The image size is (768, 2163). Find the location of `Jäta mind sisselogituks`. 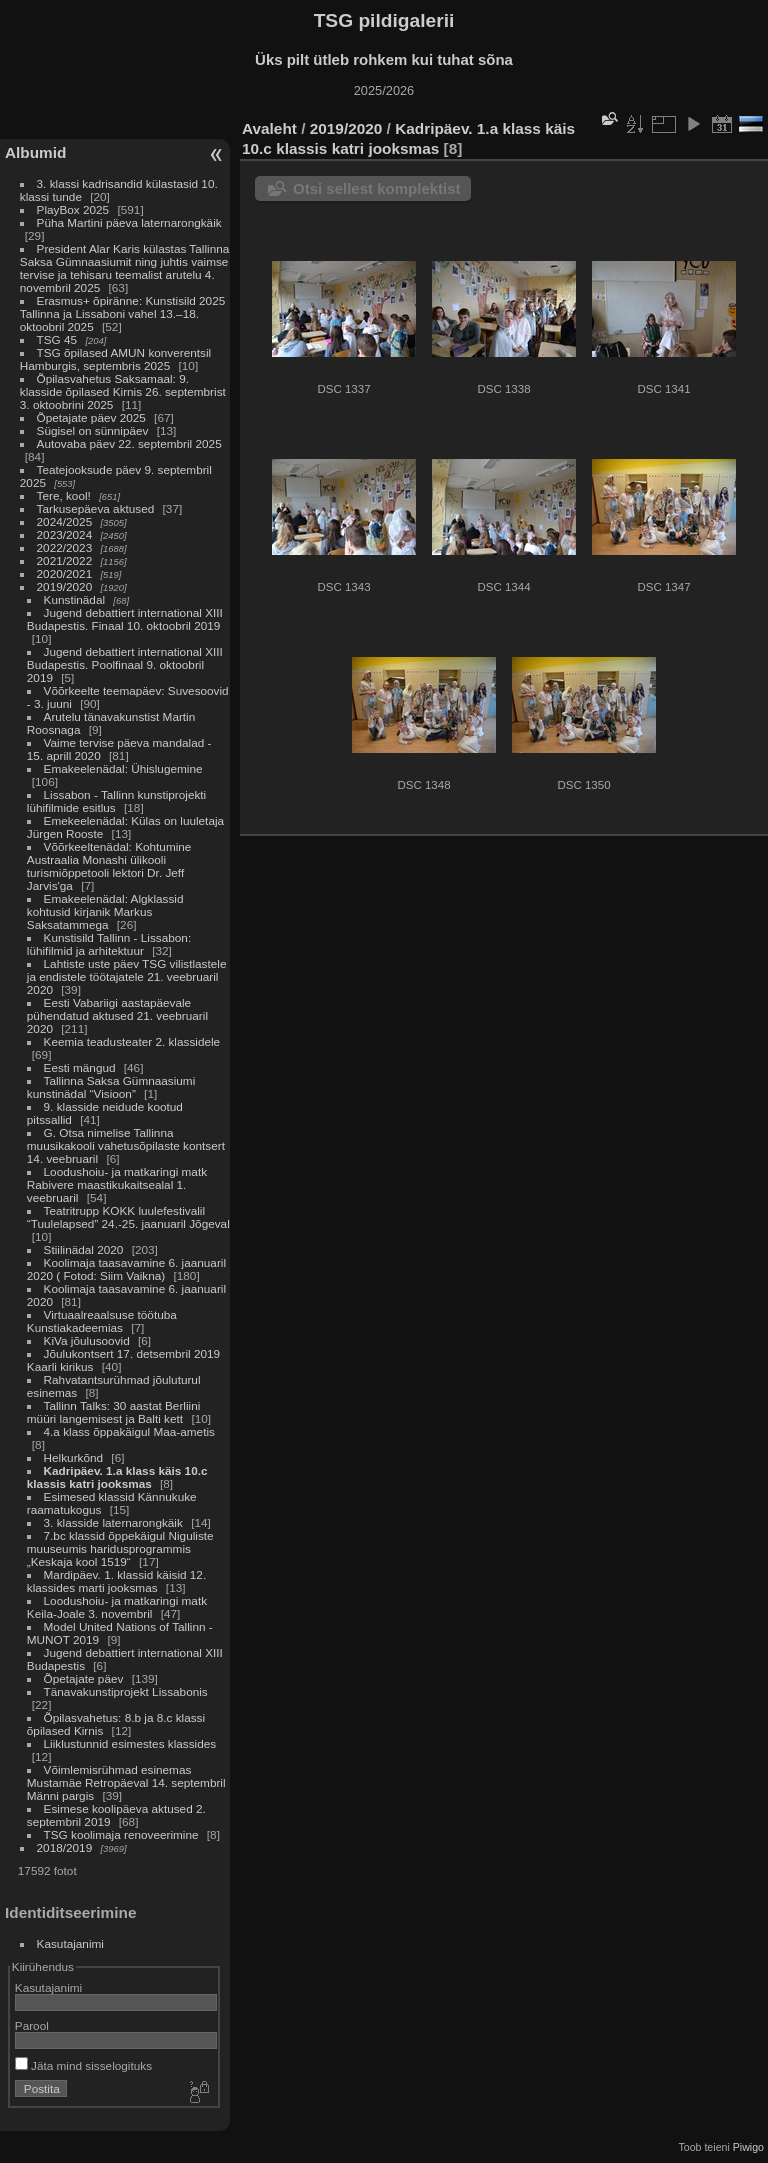

Jäta mind sisselogituks is located at coordinates (83, 2065).